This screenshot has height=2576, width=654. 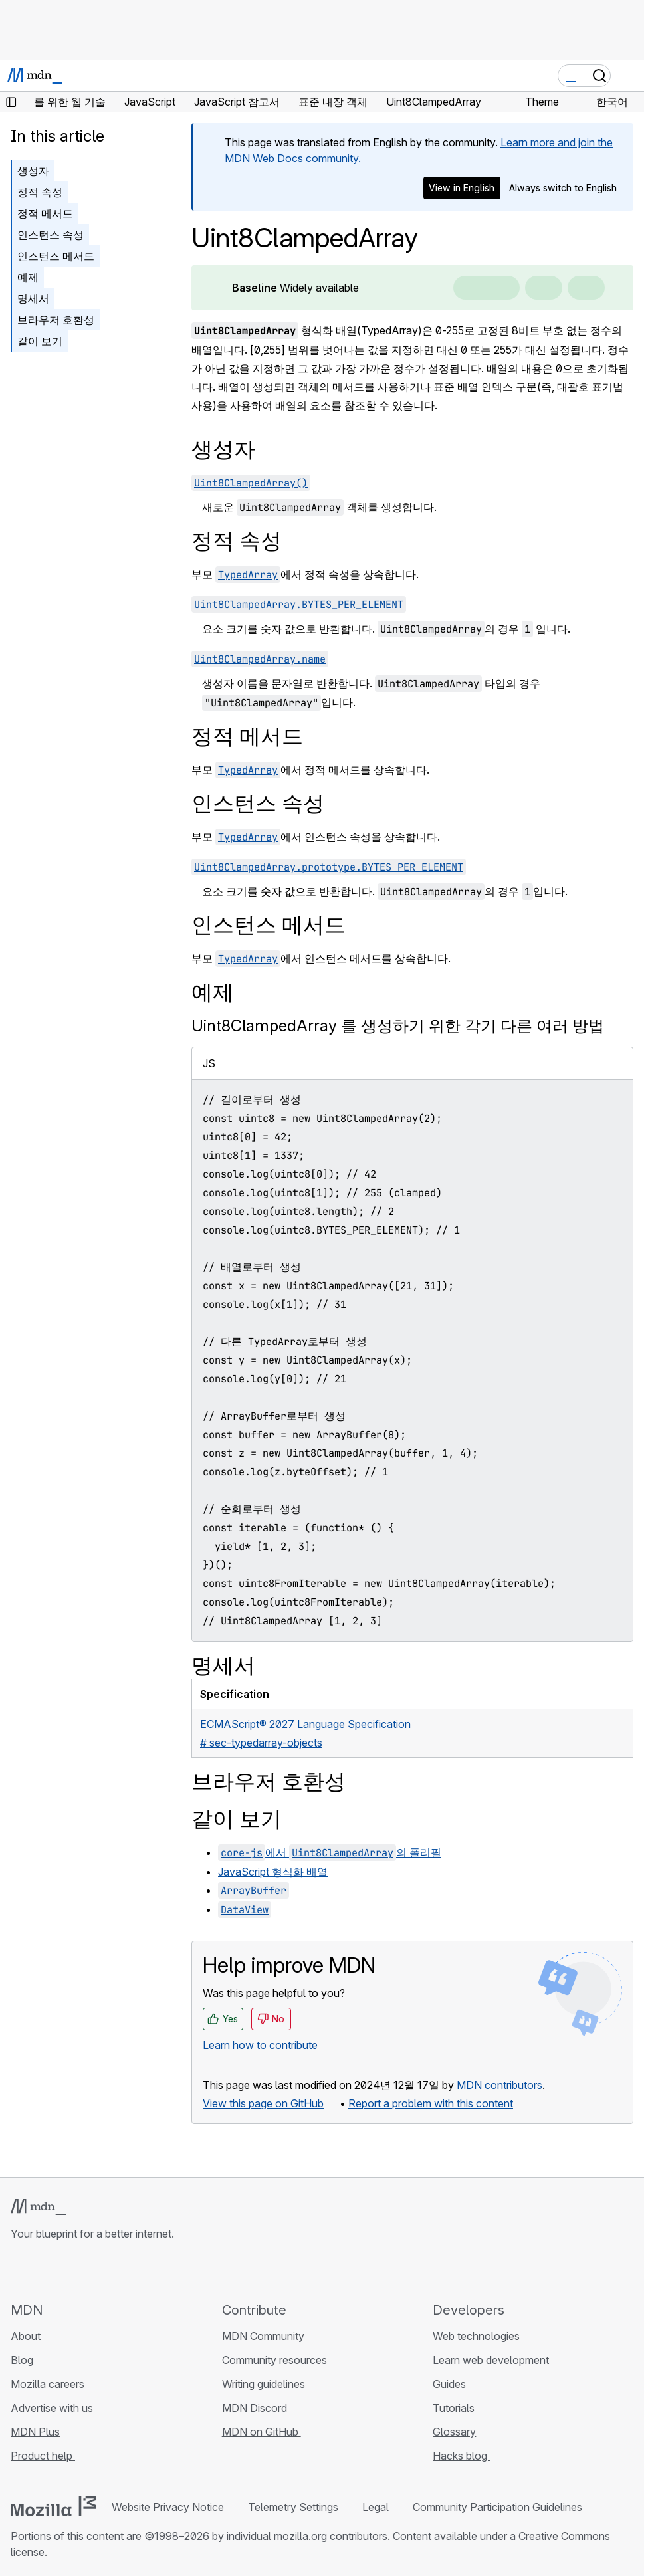 I want to click on Report a problem with this content, so click(x=430, y=2103).